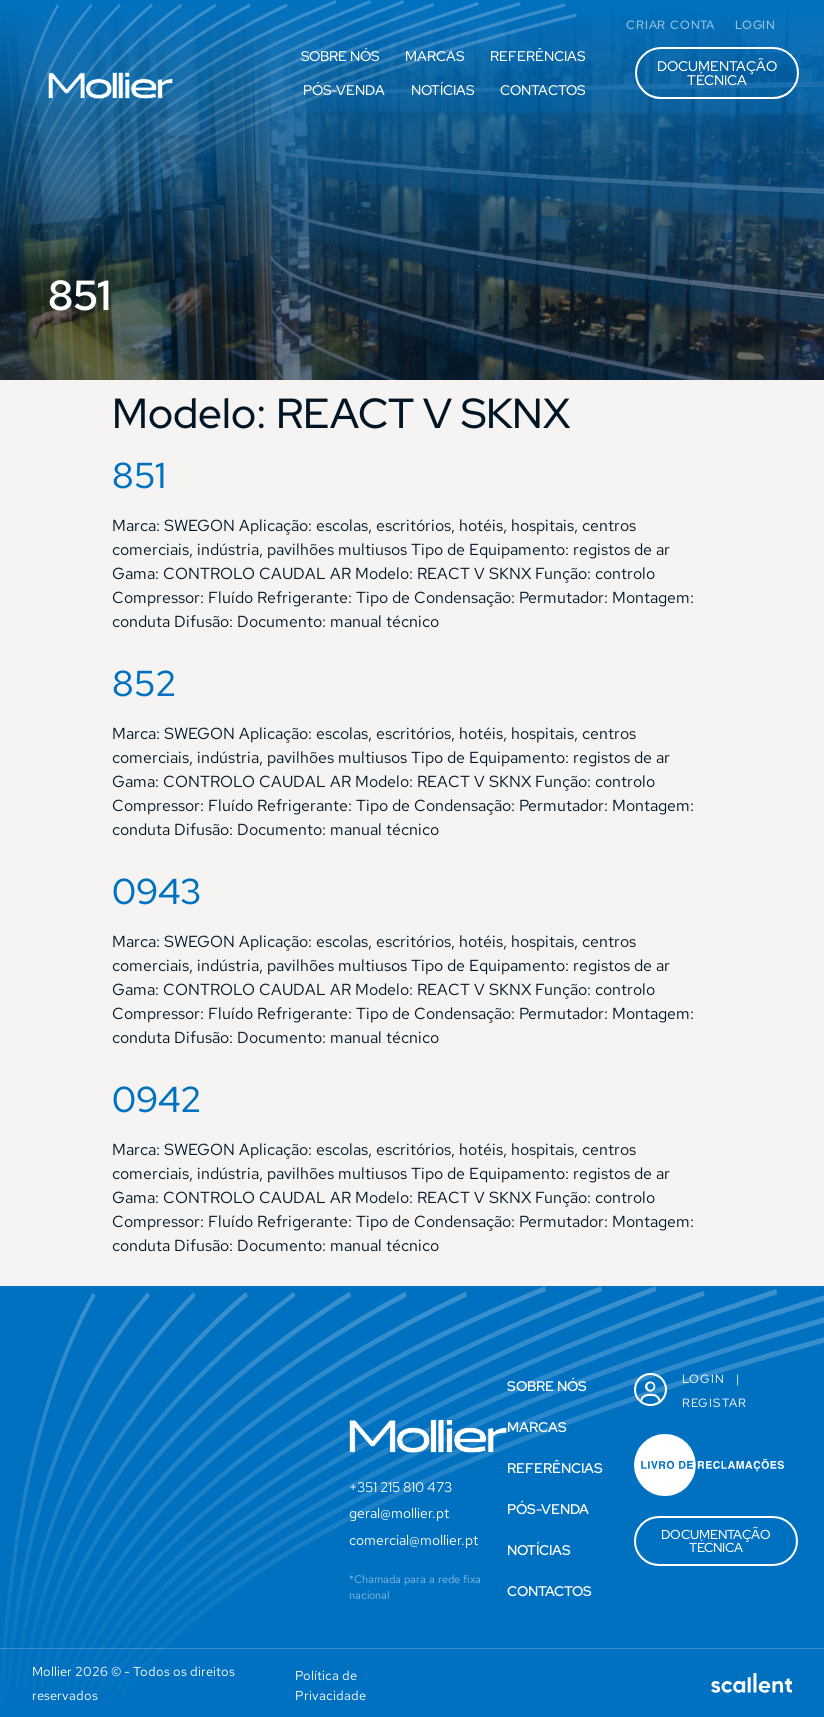 The height and width of the screenshot is (1717, 824). Describe the element at coordinates (157, 1099) in the screenshot. I see `0942` at that location.